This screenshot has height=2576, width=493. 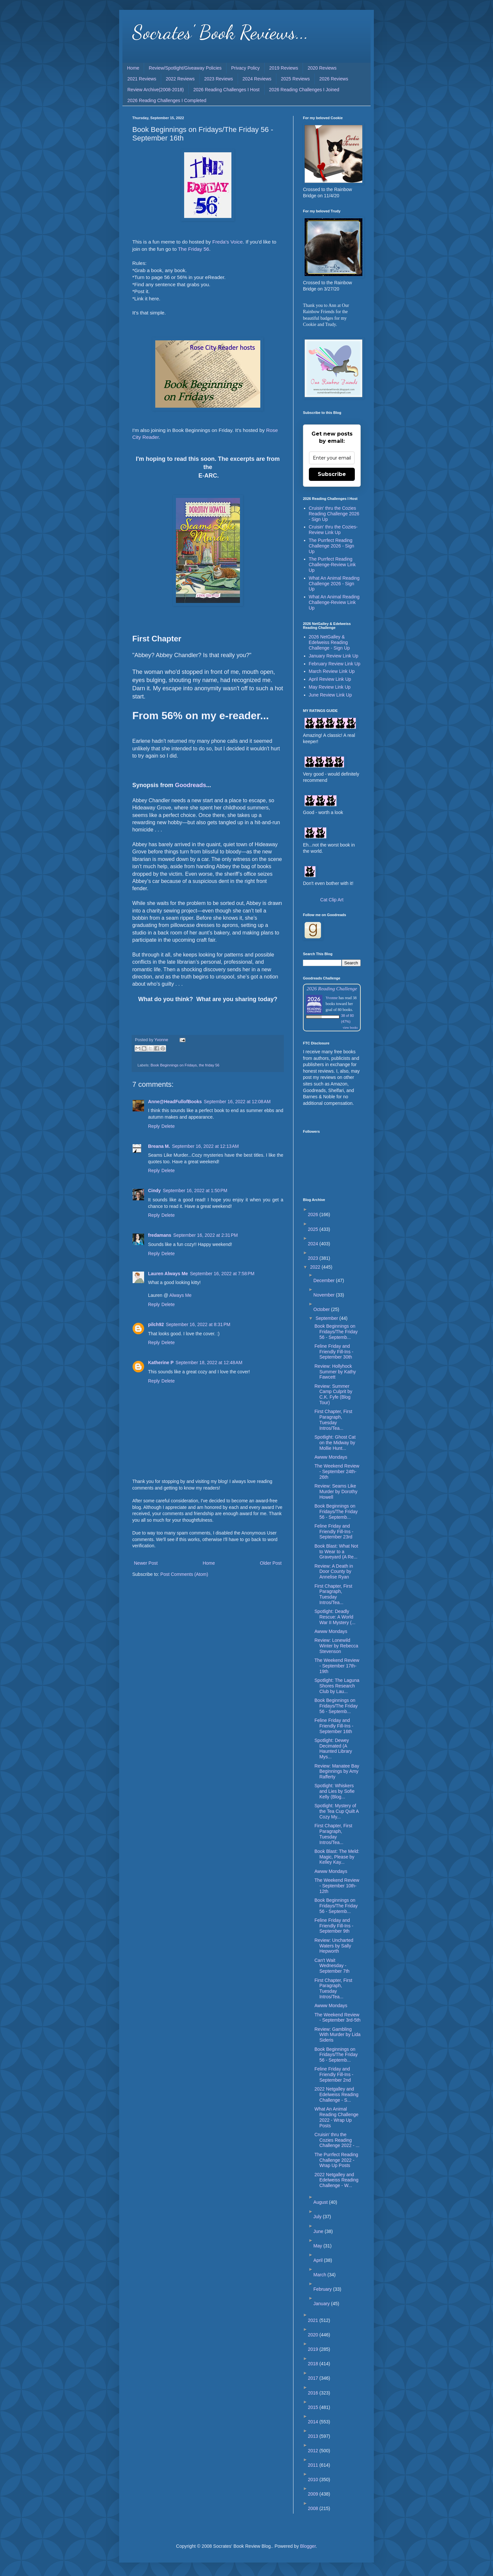 What do you see at coordinates (245, 68) in the screenshot?
I see `Privacy Policy` at bounding box center [245, 68].